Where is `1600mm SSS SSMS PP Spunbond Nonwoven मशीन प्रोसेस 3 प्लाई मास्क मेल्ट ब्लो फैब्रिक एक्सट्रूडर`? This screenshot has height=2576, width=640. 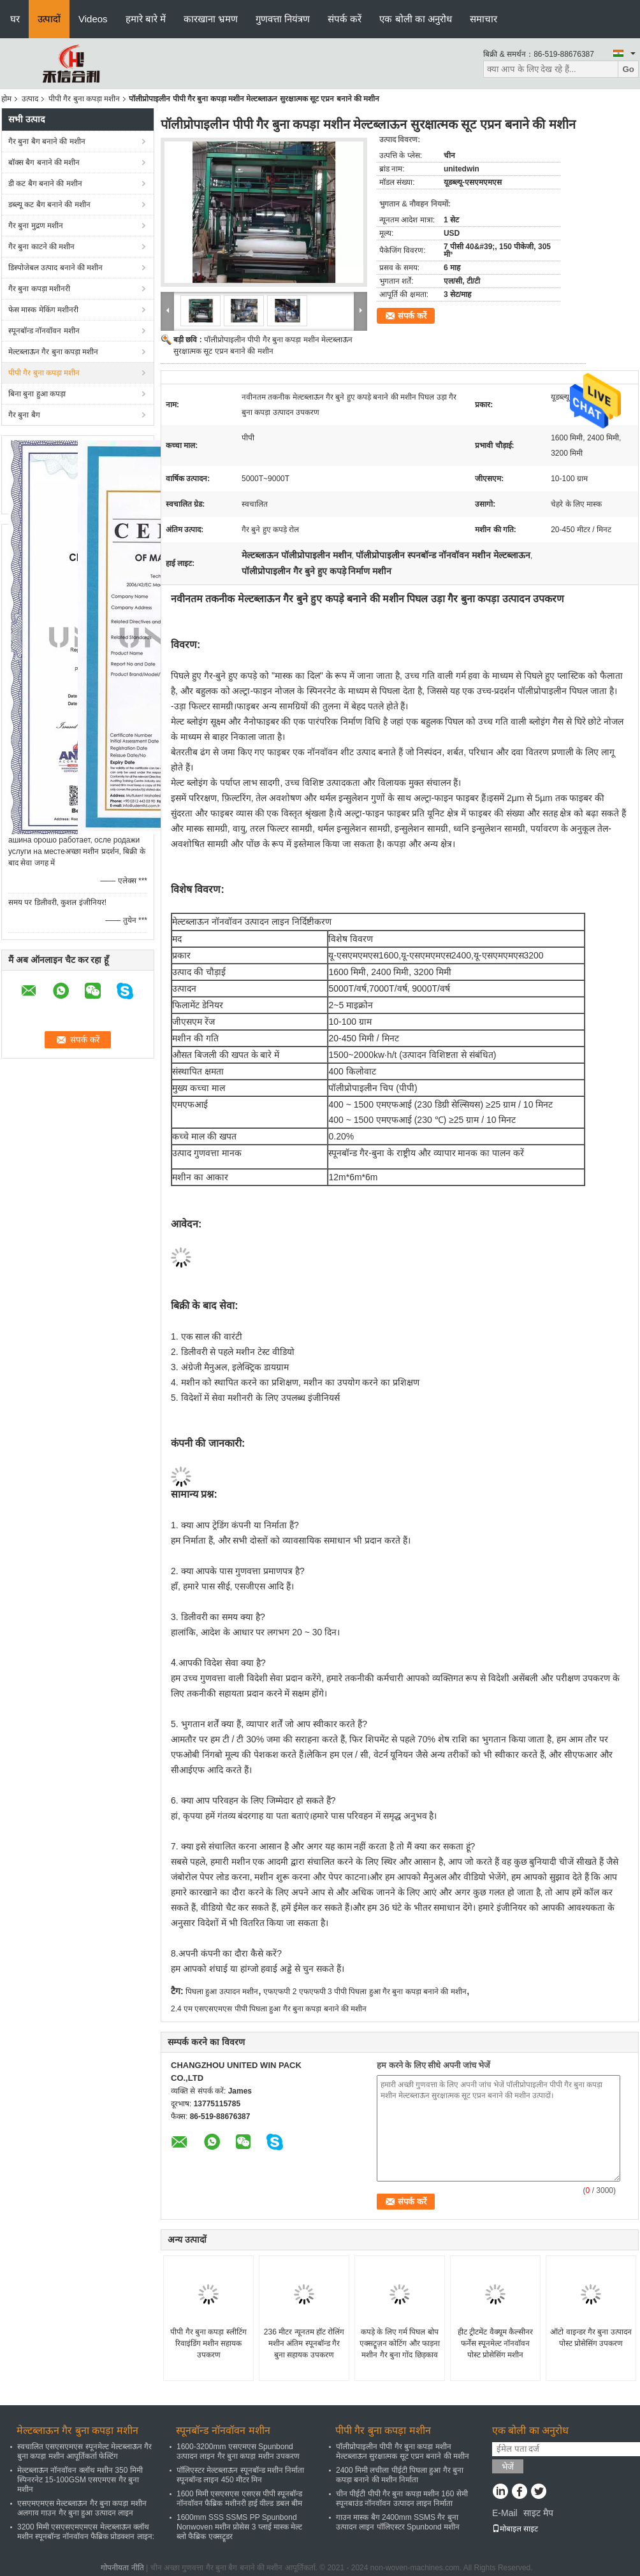
1600mm SSS SSMS PP Spunbond Nonwoven मशीन प्रोसेस 3 प्लाई मास्क मेल्ट ब्लो फैब्रिक एक्सट्रूडर is located at coordinates (239, 2527).